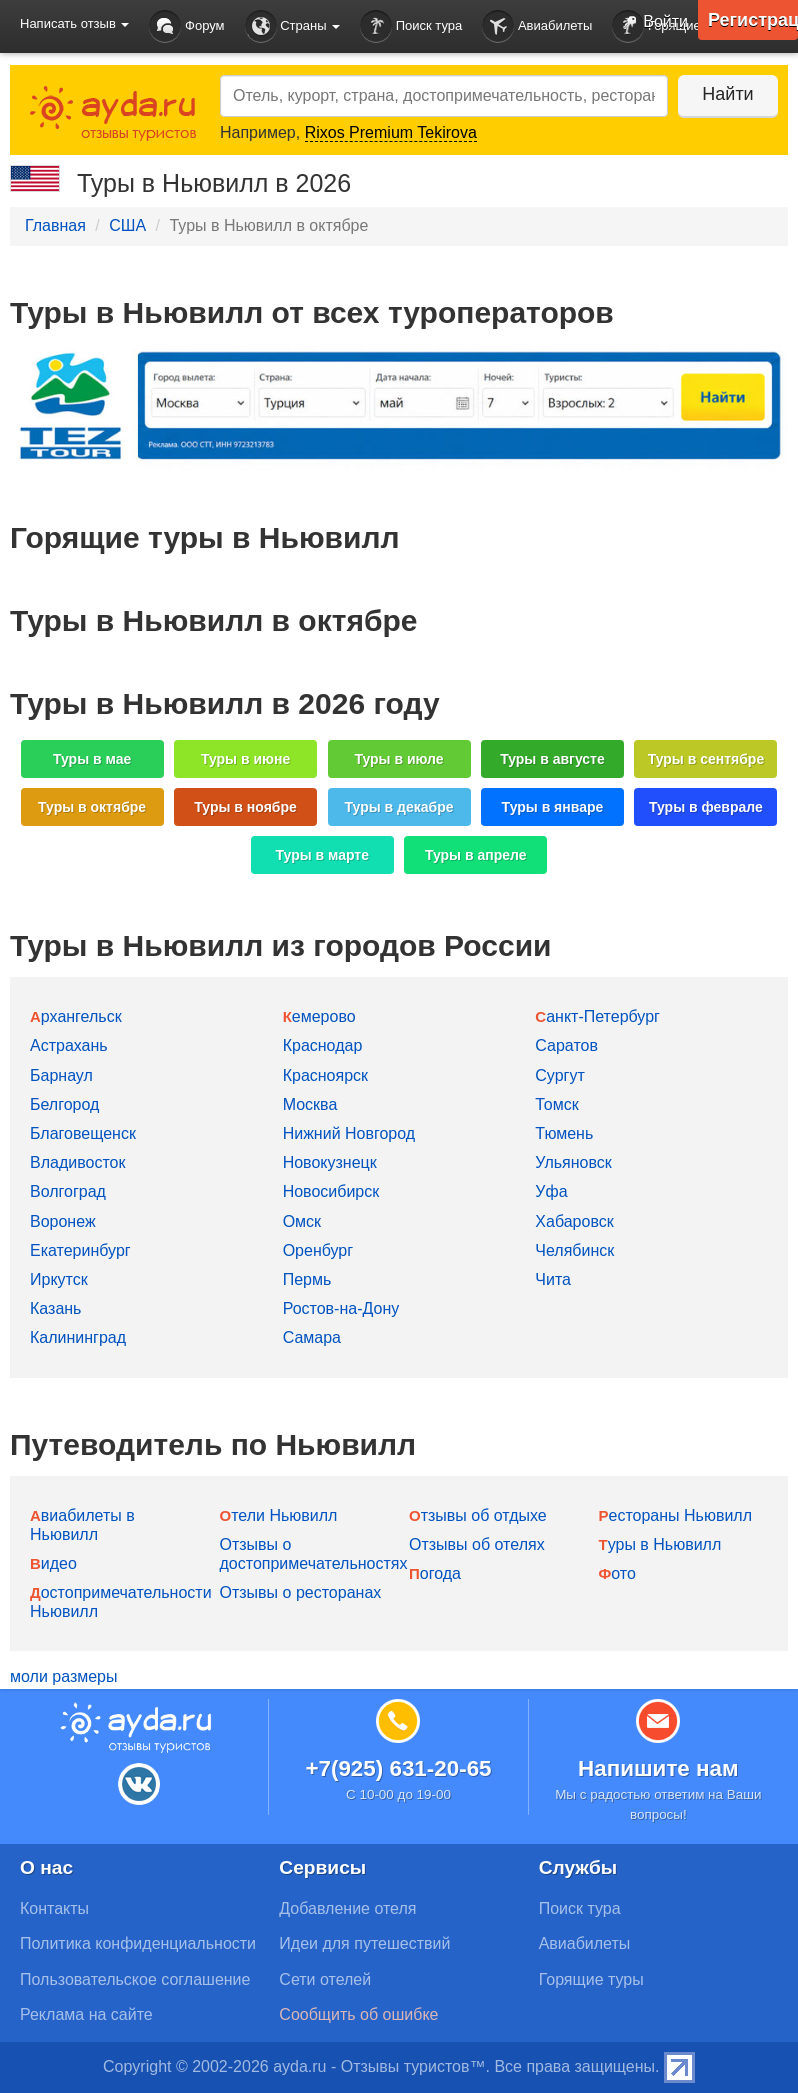  Describe the element at coordinates (398, 1768) in the screenshot. I see `+7(925) 631-20-65` at that location.